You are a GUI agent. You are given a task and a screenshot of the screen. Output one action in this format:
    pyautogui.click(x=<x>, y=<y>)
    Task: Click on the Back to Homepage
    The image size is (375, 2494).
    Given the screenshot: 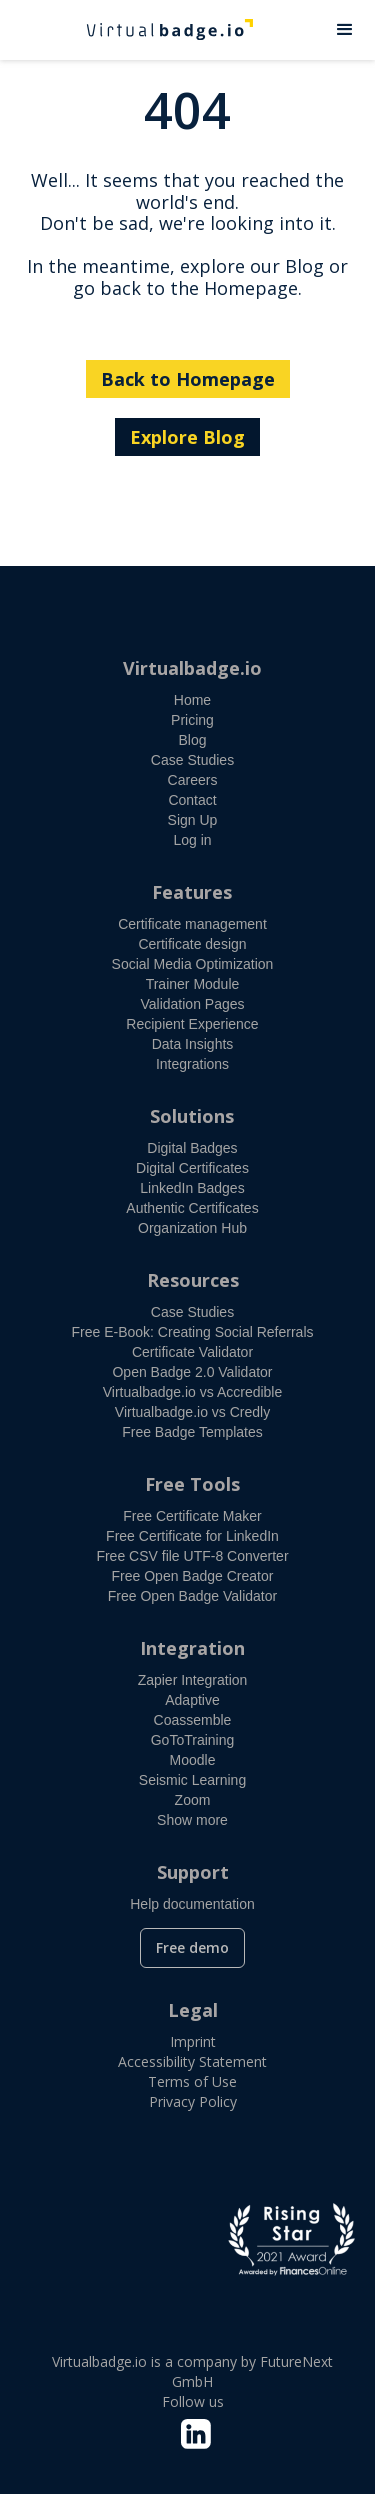 What is the action you would take?
    pyautogui.click(x=188, y=379)
    